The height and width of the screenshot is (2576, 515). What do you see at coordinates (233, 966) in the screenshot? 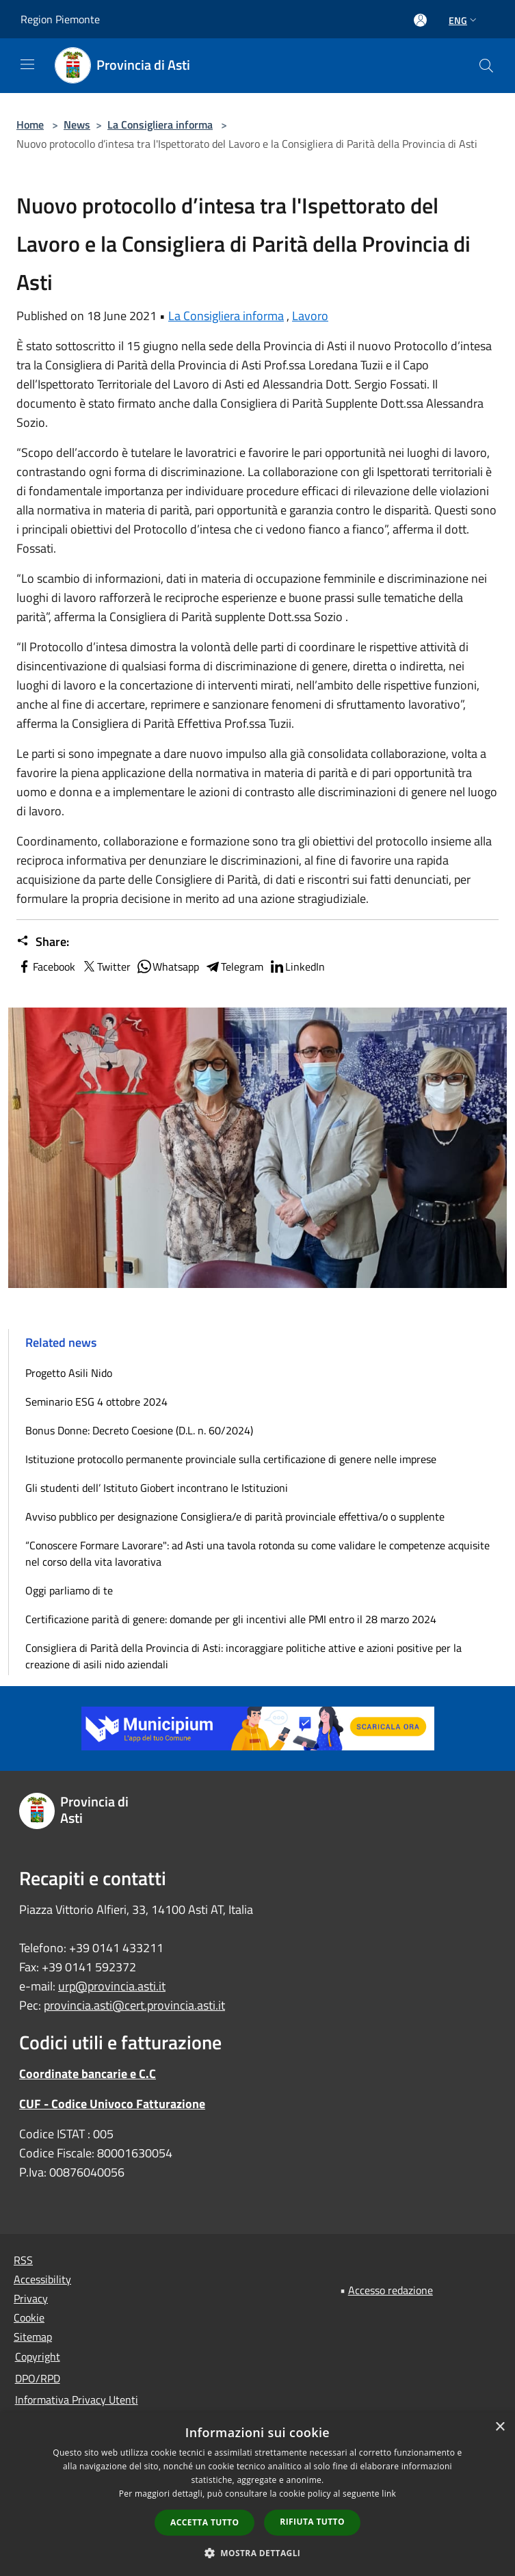
I see `Telegram` at bounding box center [233, 966].